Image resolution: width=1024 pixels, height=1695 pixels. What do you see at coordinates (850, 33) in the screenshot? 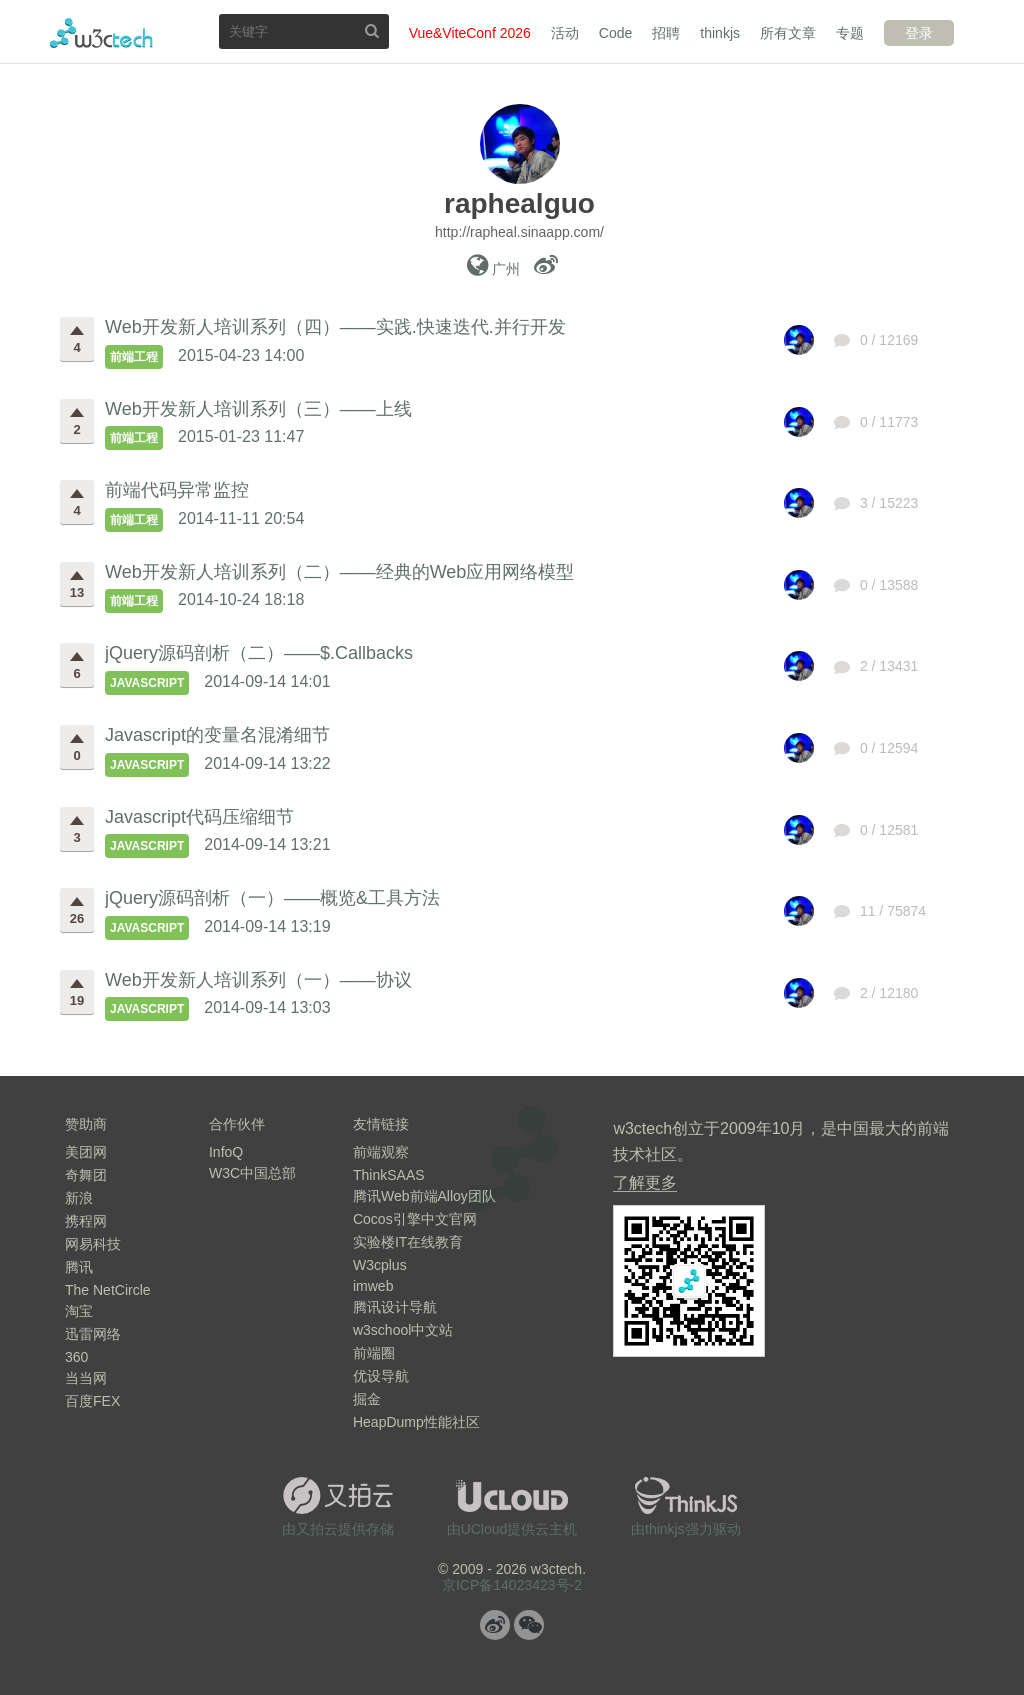
I see `专题` at bounding box center [850, 33].